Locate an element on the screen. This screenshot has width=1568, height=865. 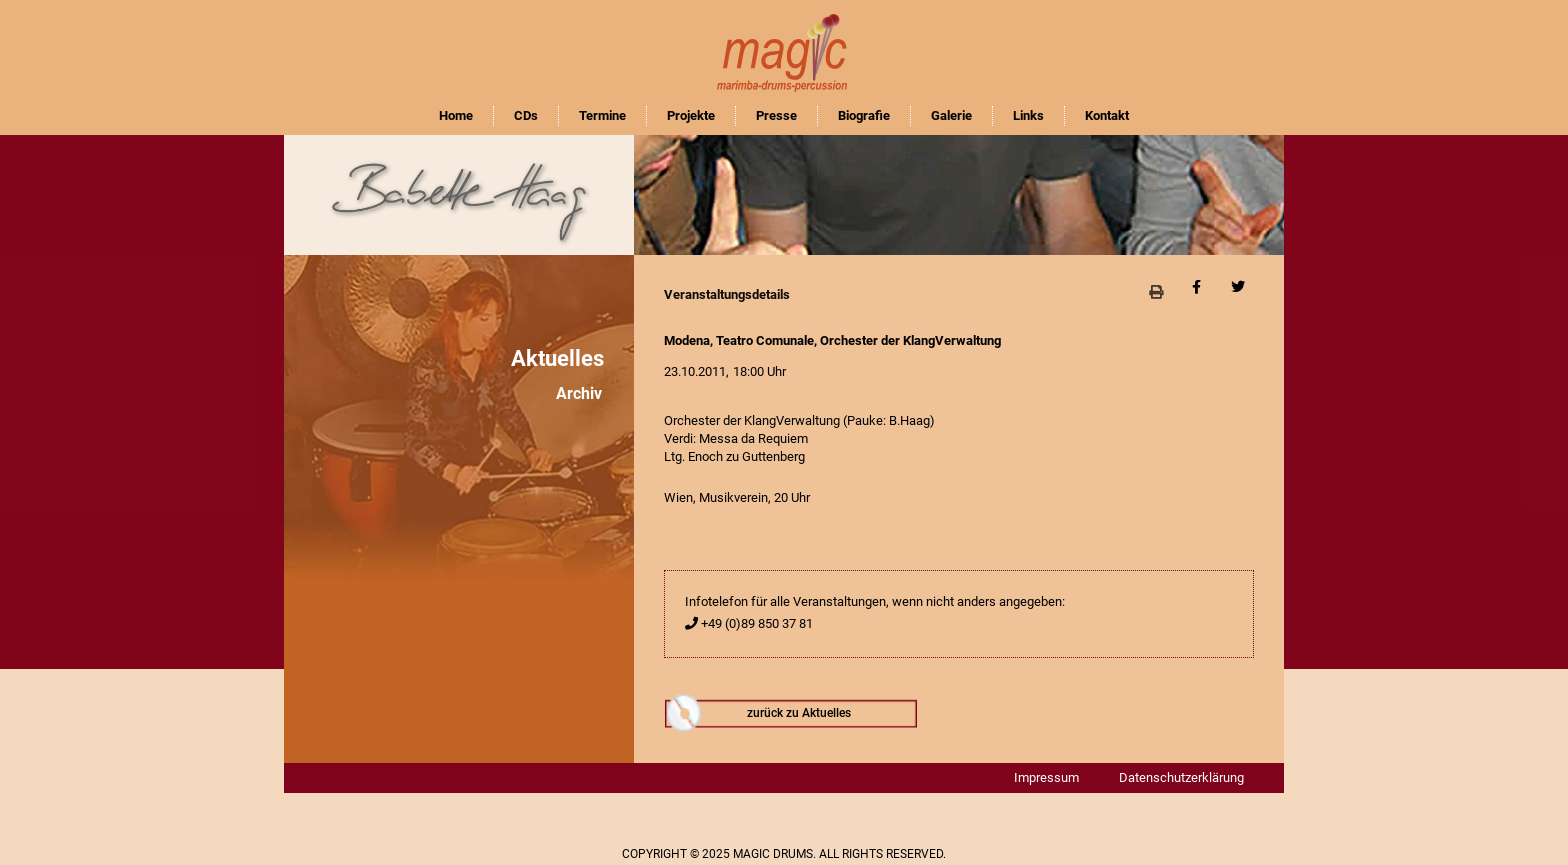
Archiv is located at coordinates (579, 393).